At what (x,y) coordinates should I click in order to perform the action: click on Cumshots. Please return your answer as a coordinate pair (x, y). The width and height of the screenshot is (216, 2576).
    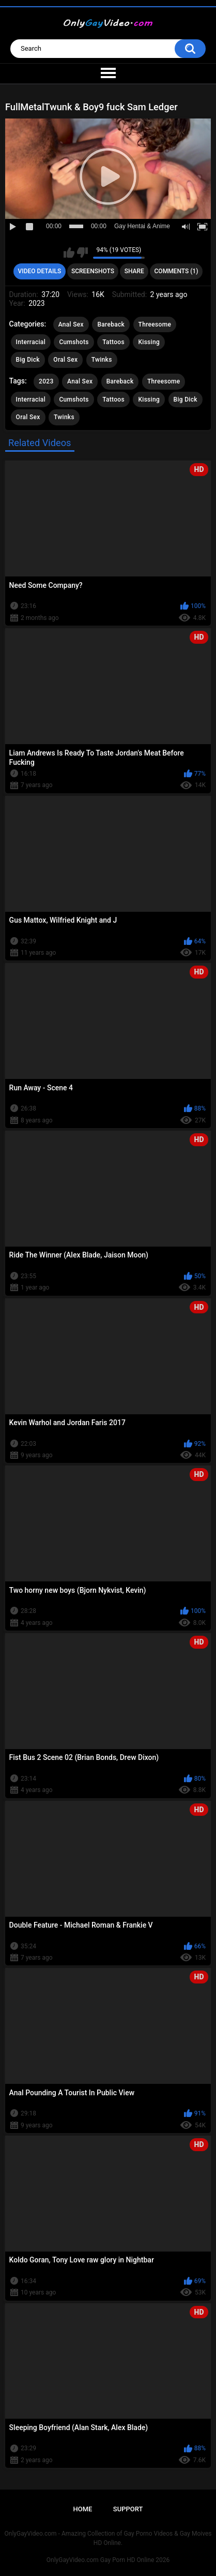
    Looking at the image, I should click on (73, 342).